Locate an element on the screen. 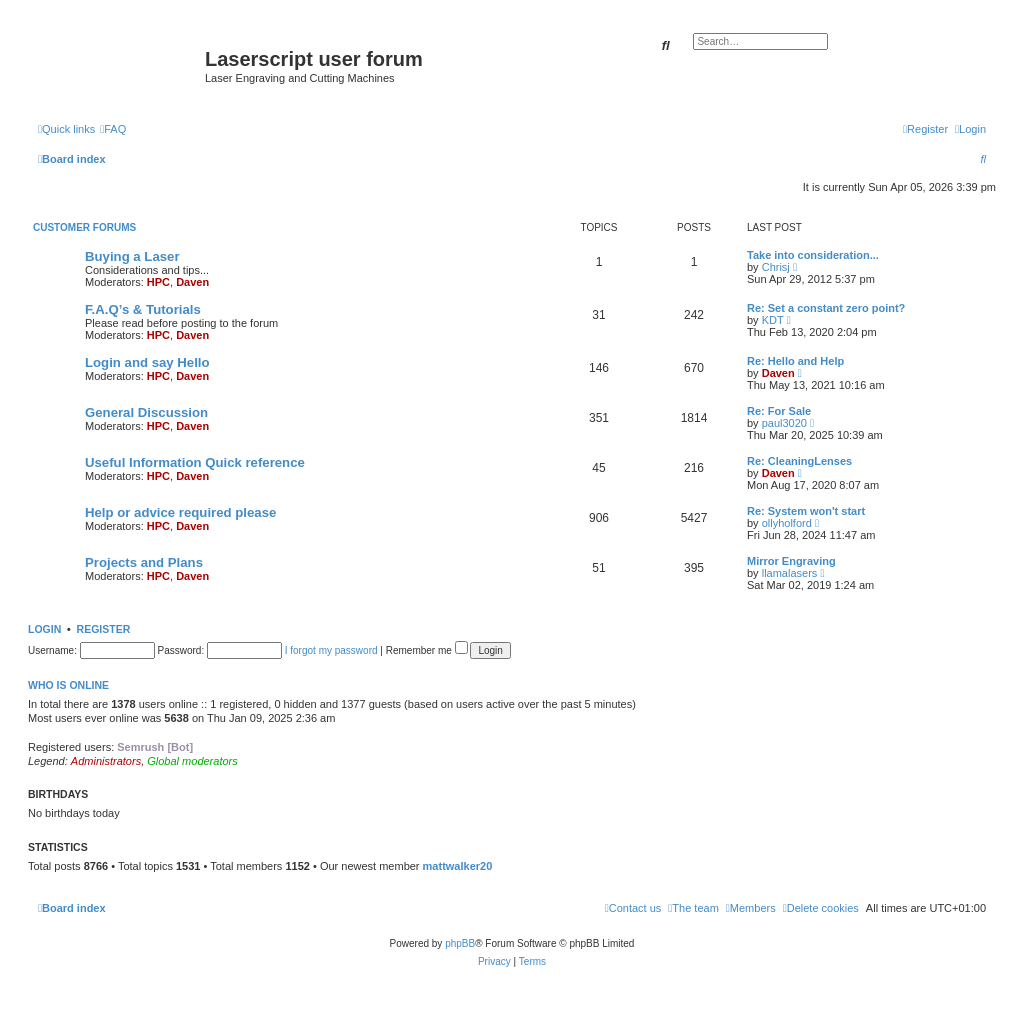  I forgot my password is located at coordinates (331, 650).